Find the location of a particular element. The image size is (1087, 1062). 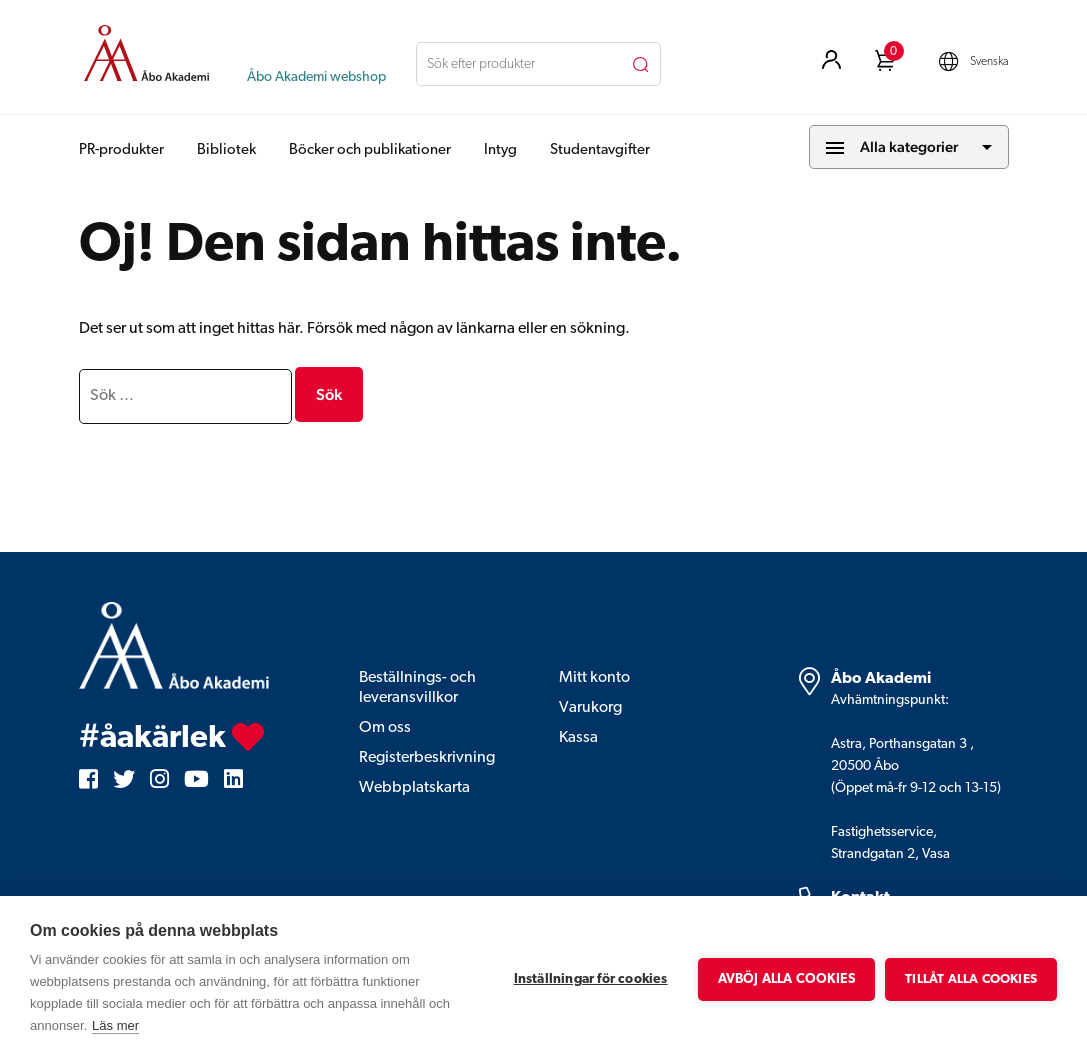

Registerbeskrivning is located at coordinates (427, 758).